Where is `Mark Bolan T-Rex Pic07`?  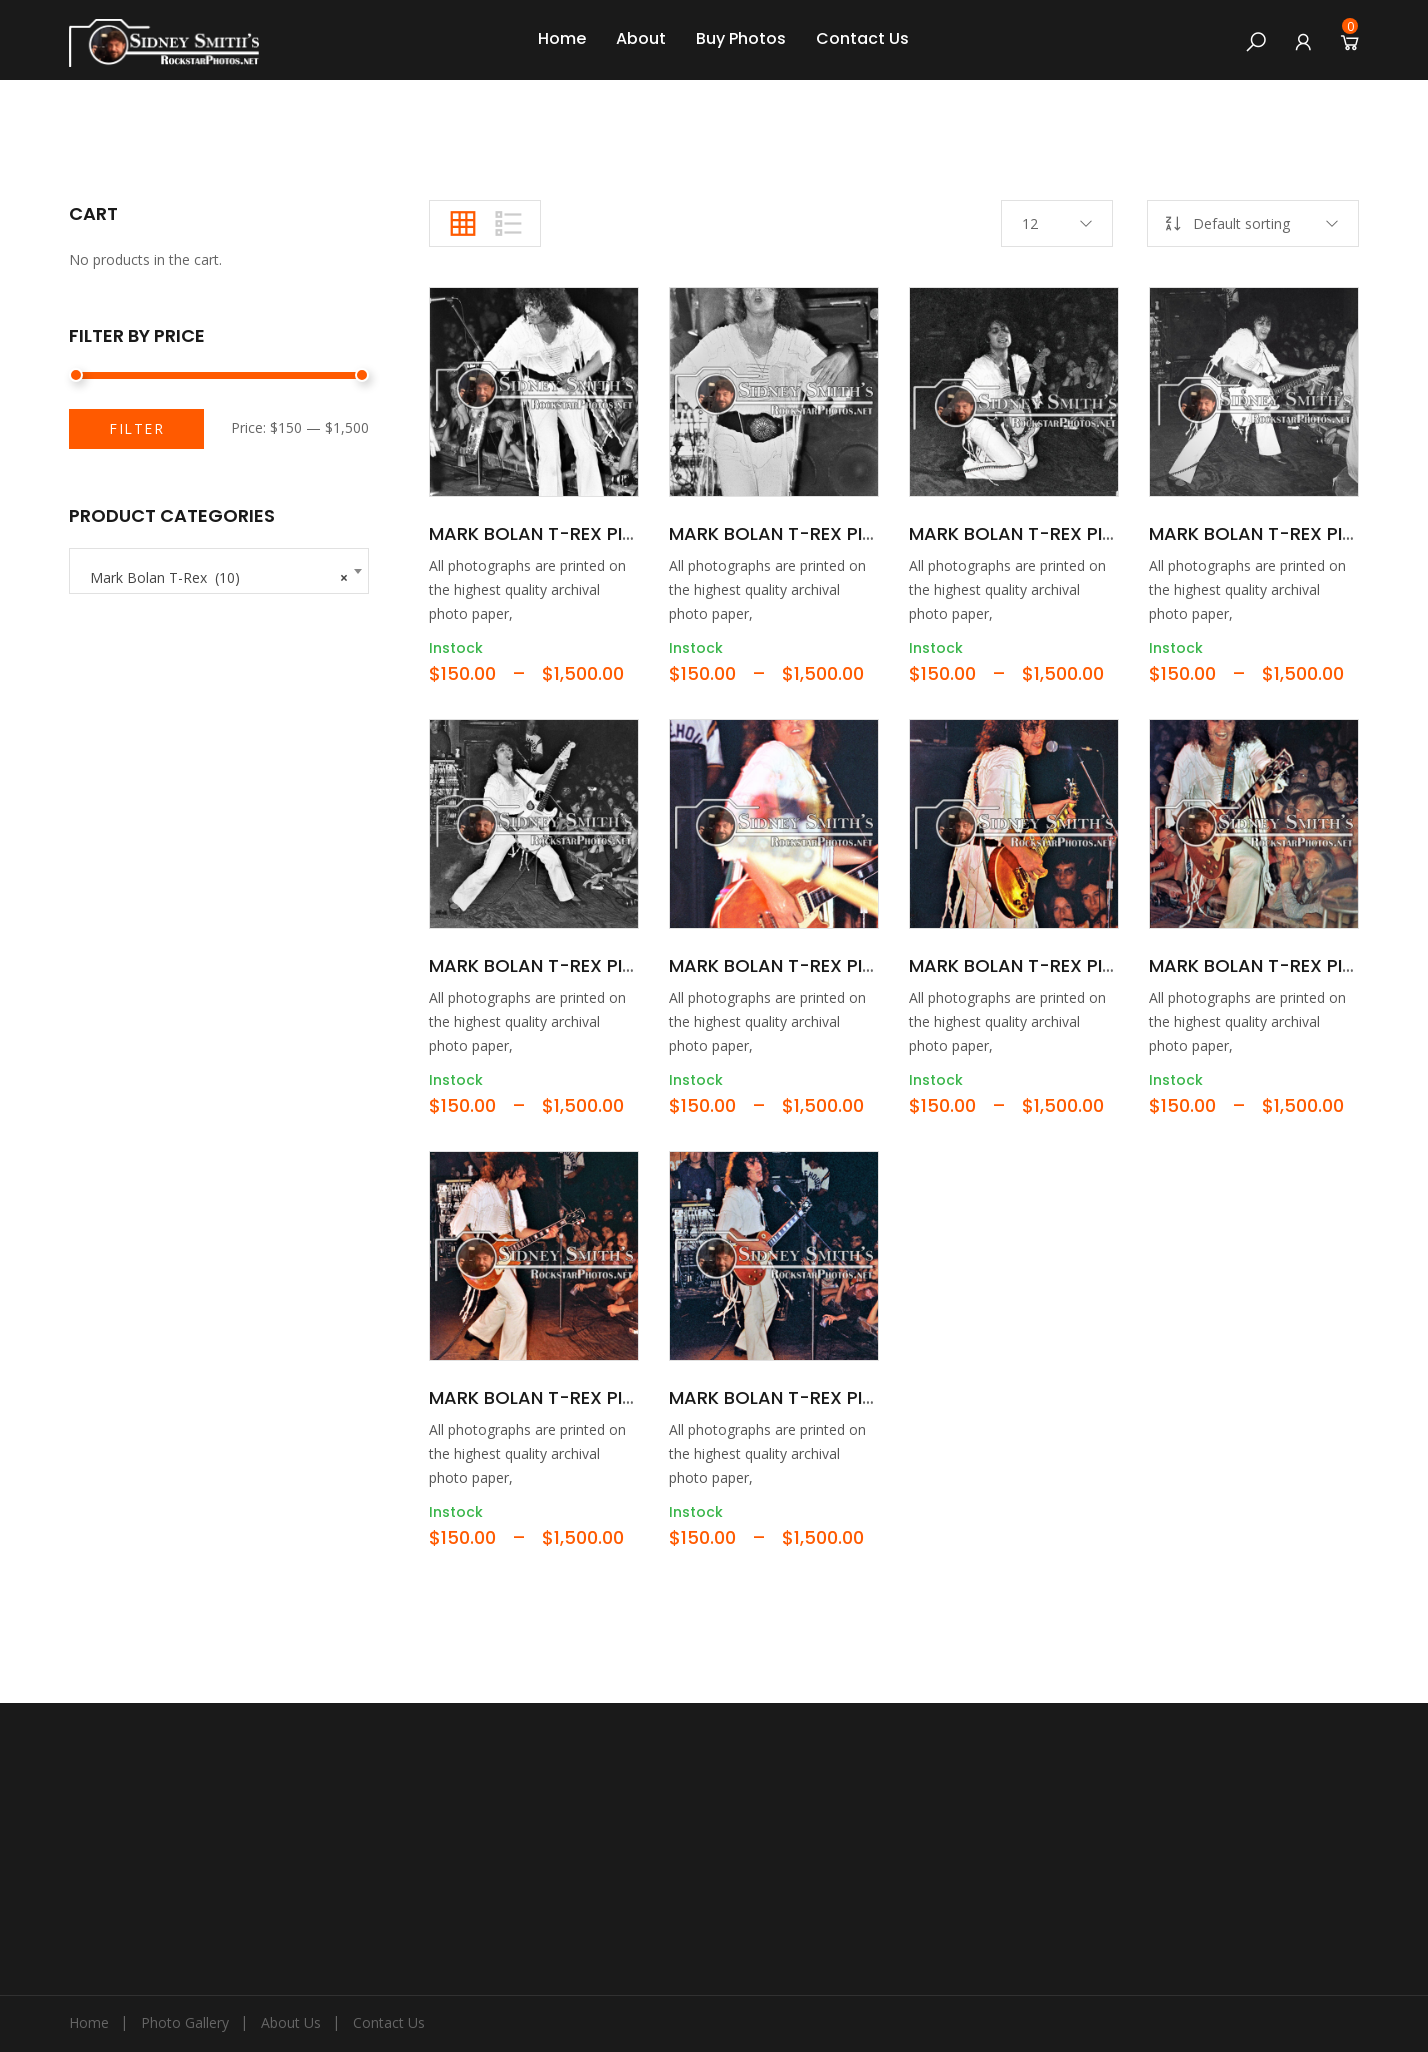
Mark Bolan T-Rex Pic07 is located at coordinates (1023, 965).